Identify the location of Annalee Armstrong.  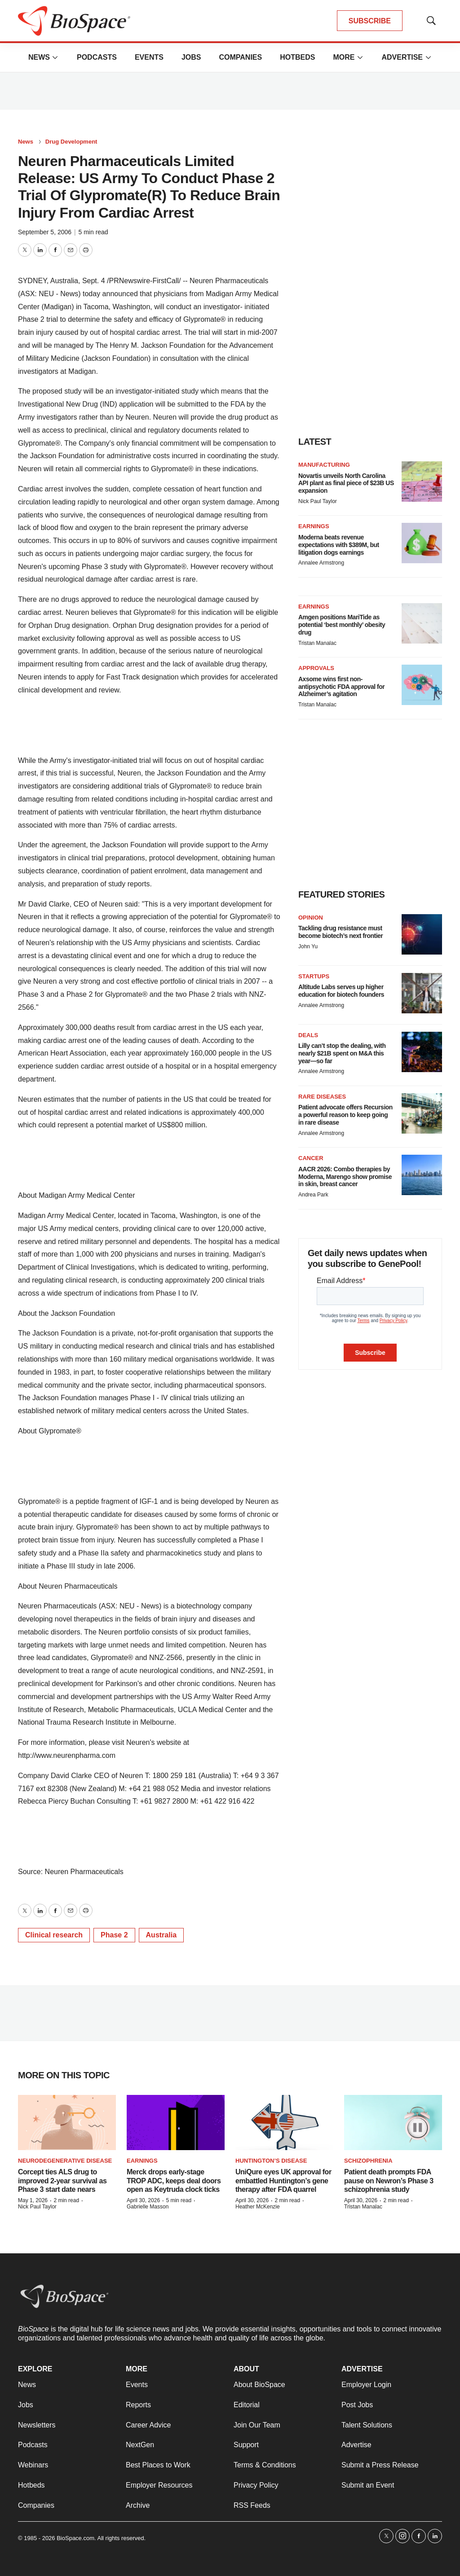
(321, 563).